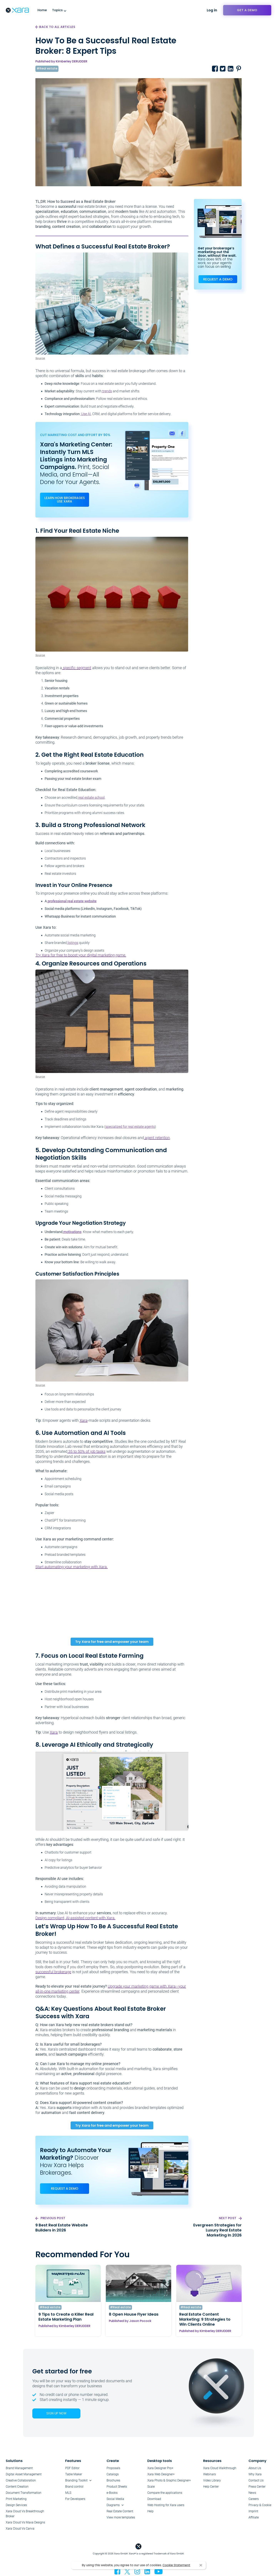 This screenshot has width=277, height=2576. What do you see at coordinates (160, 2468) in the screenshot?
I see `Xara Designer Pro+` at bounding box center [160, 2468].